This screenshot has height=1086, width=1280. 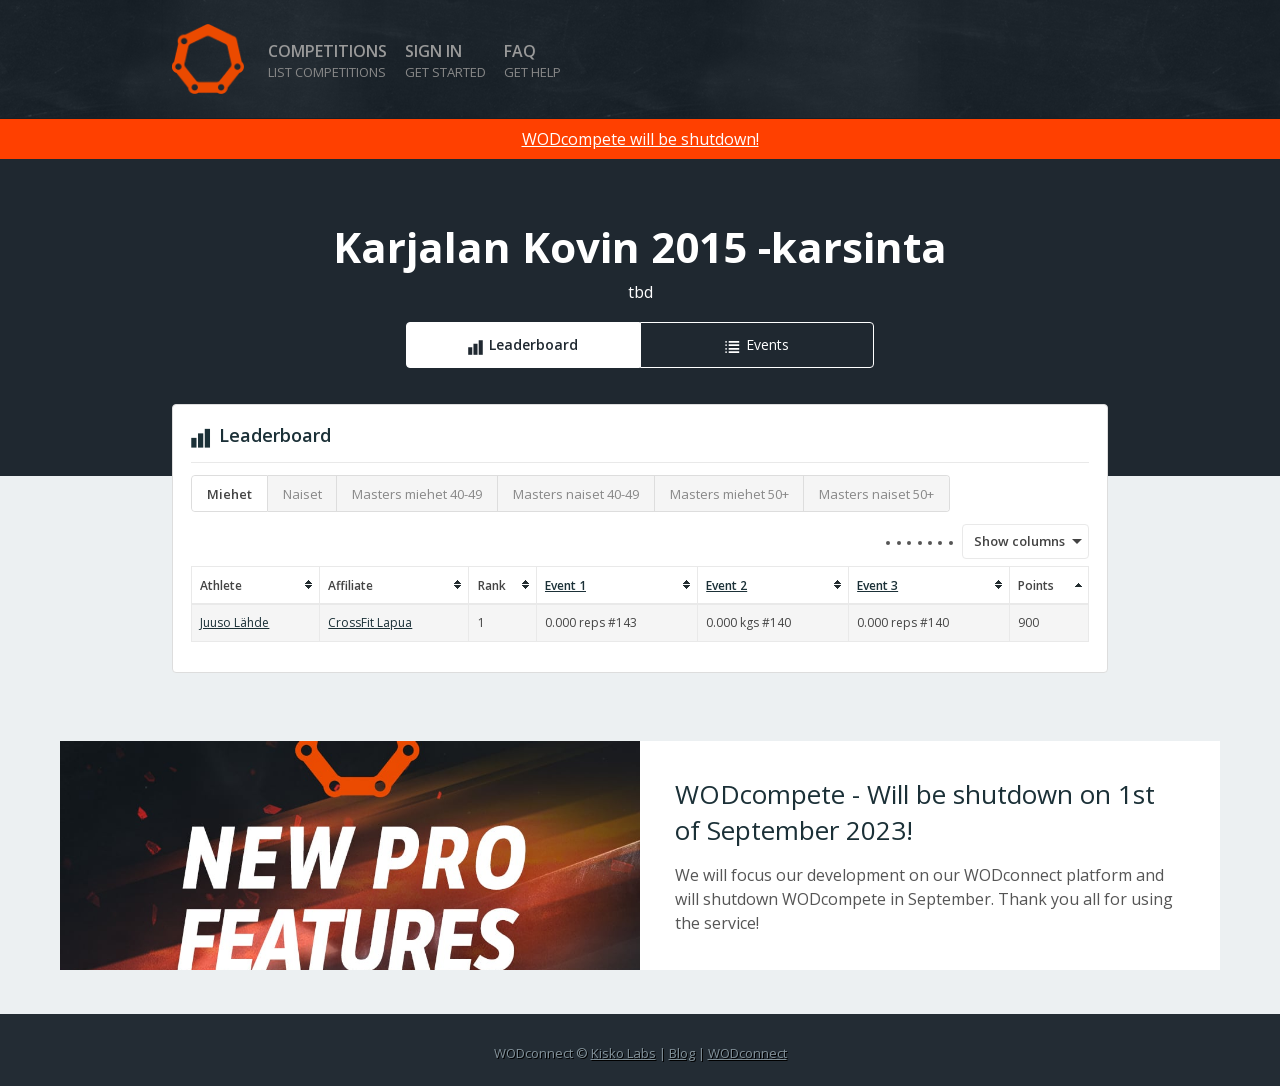 What do you see at coordinates (623, 1053) in the screenshot?
I see `Kisko Labs` at bounding box center [623, 1053].